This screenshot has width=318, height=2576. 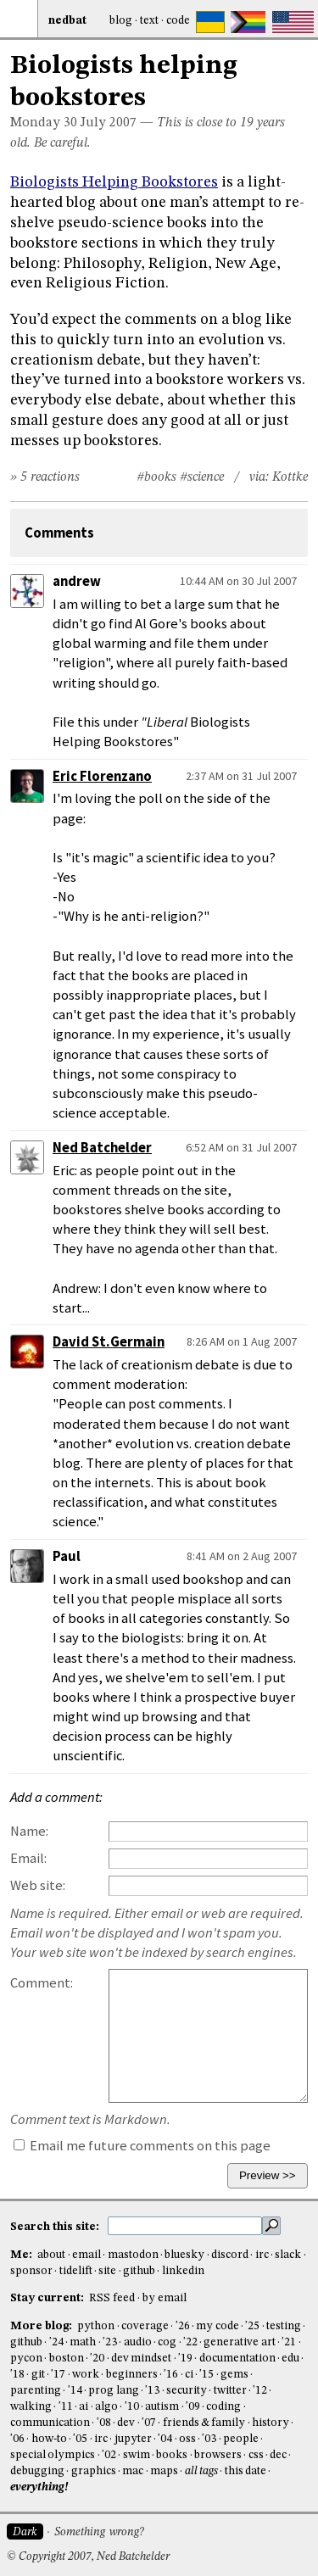 What do you see at coordinates (104, 2422) in the screenshot?
I see `'08` at bounding box center [104, 2422].